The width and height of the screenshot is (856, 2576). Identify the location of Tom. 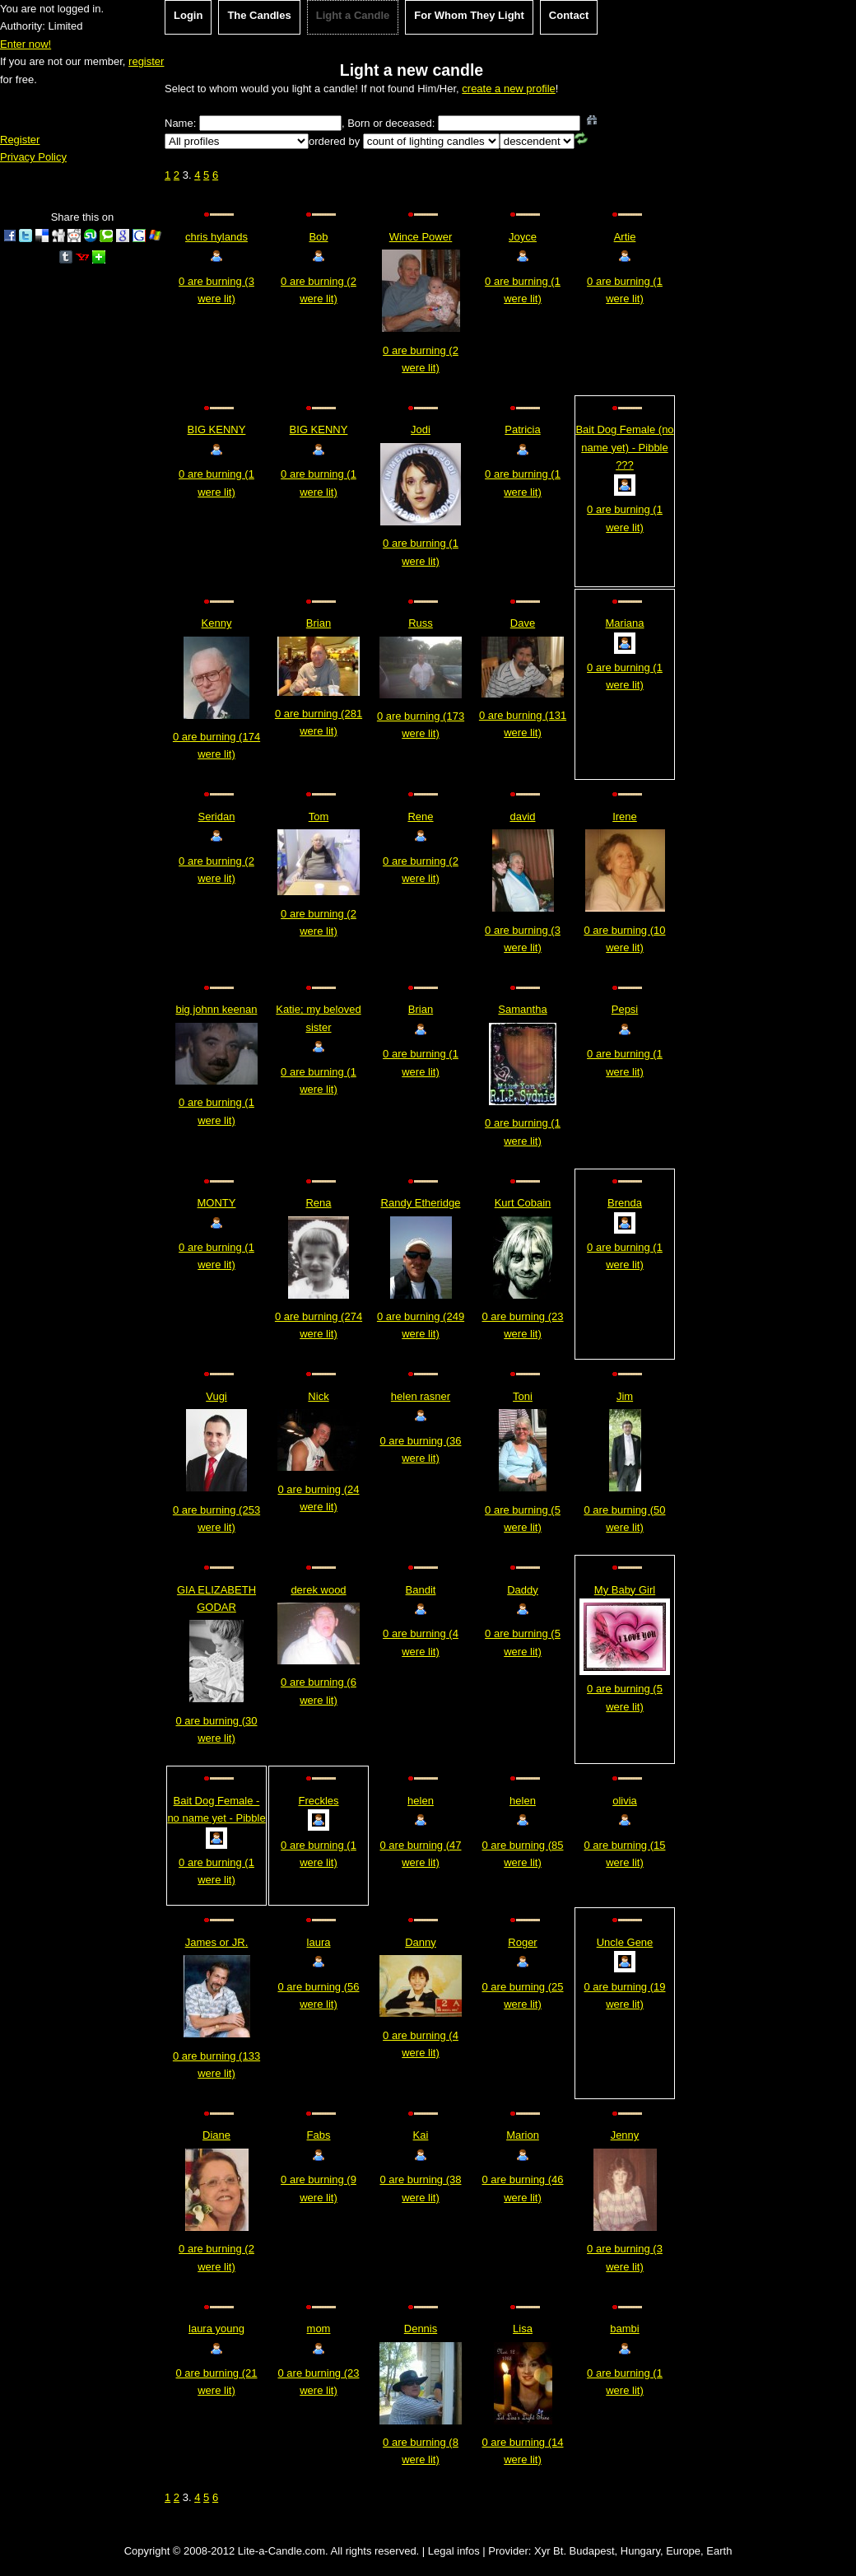
(319, 816).